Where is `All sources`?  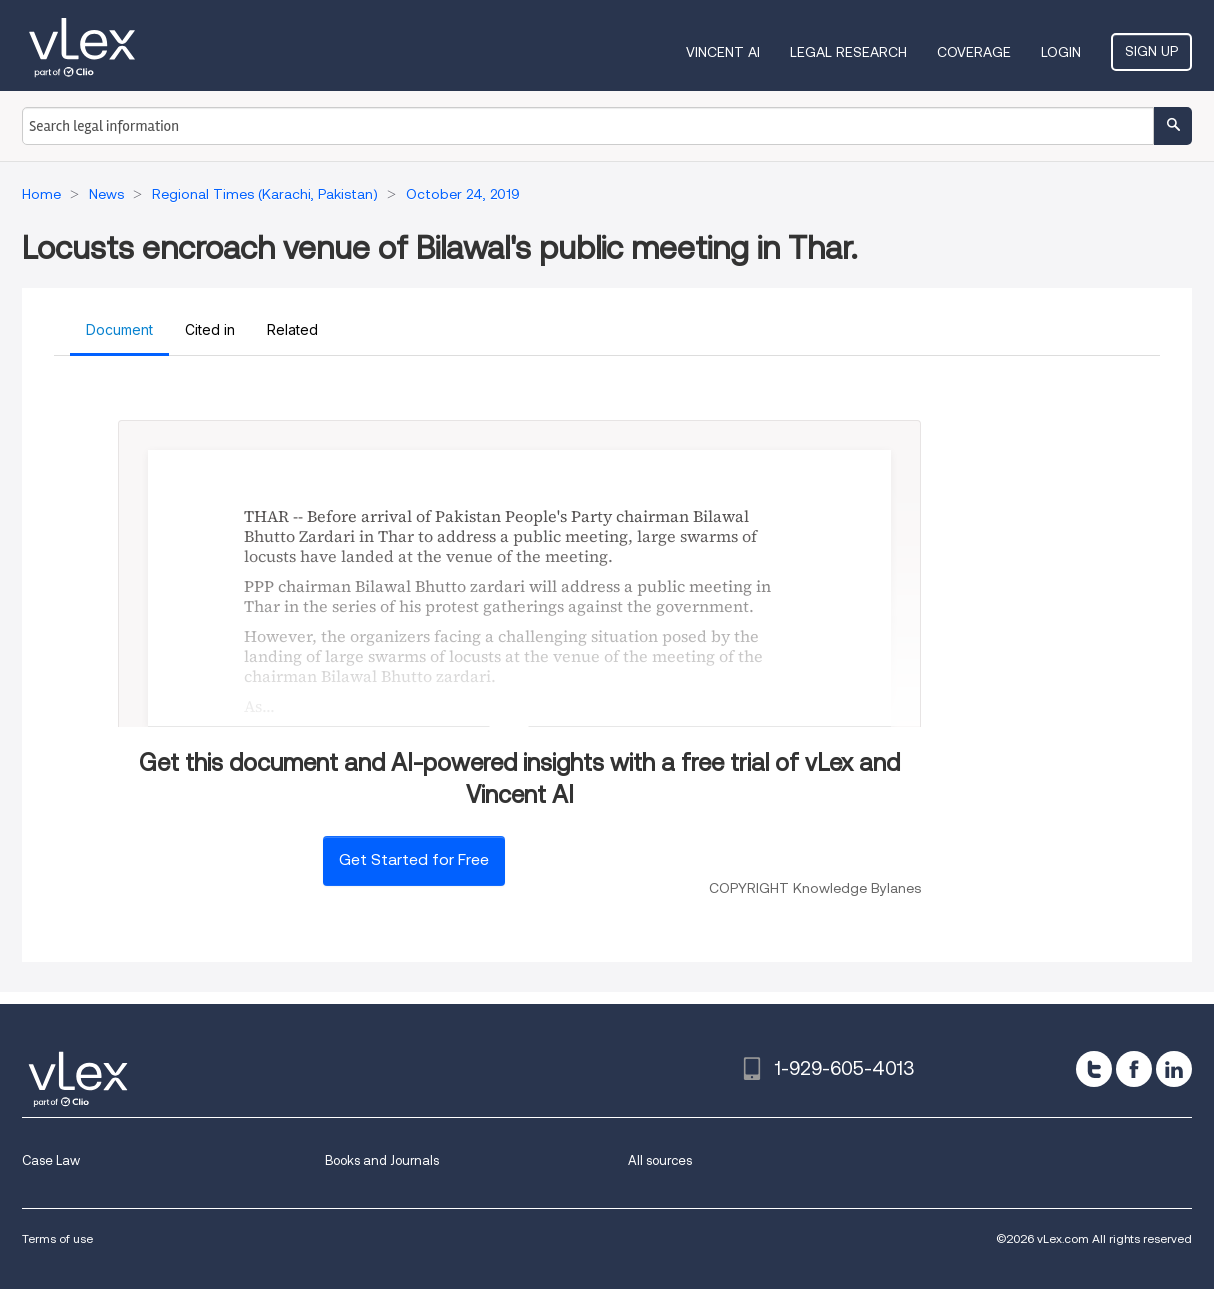 All sources is located at coordinates (660, 1160).